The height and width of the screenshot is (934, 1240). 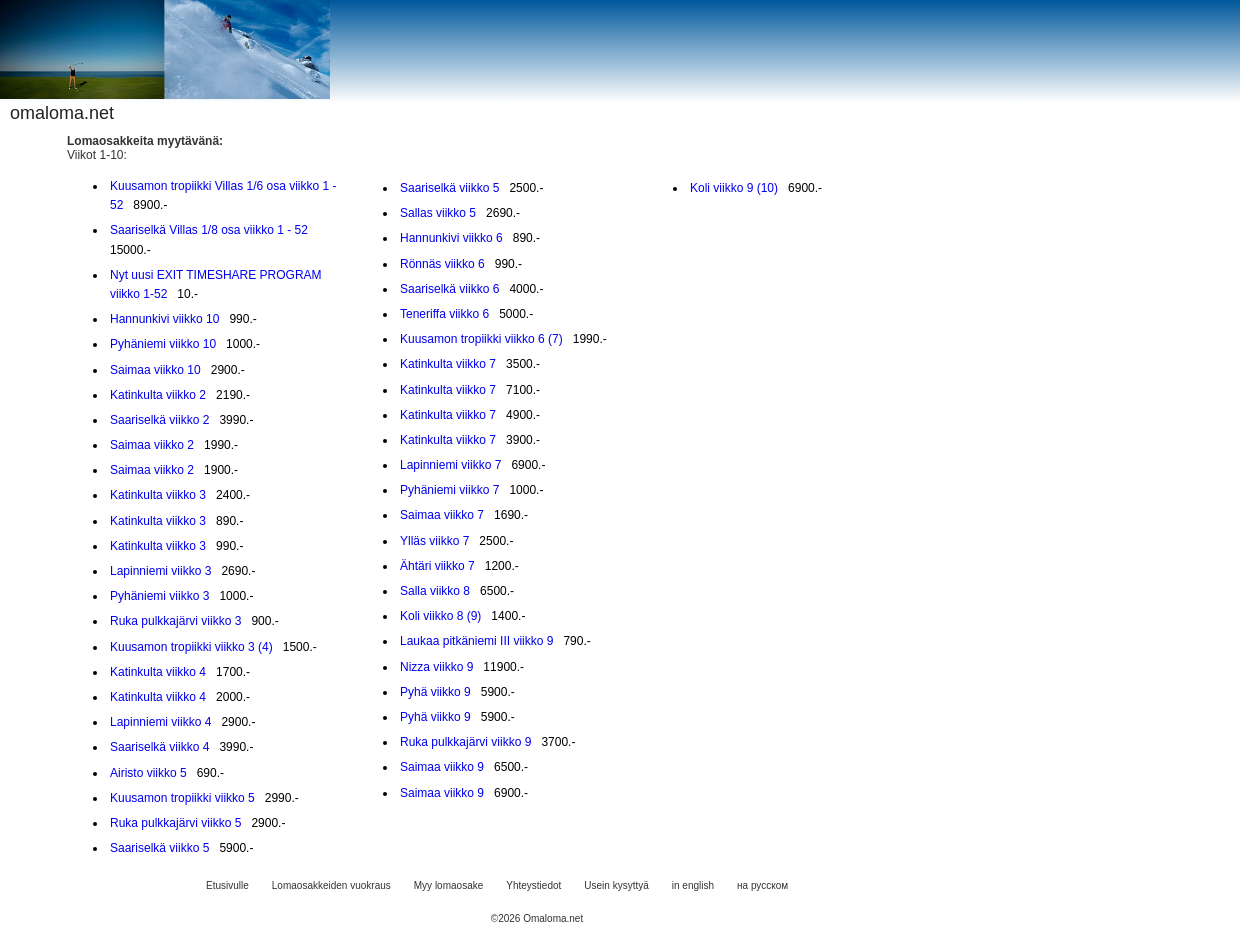 What do you see at coordinates (209, 230) in the screenshot?
I see `Saariselkä Villas 1/8 osa viikko 1 - 52` at bounding box center [209, 230].